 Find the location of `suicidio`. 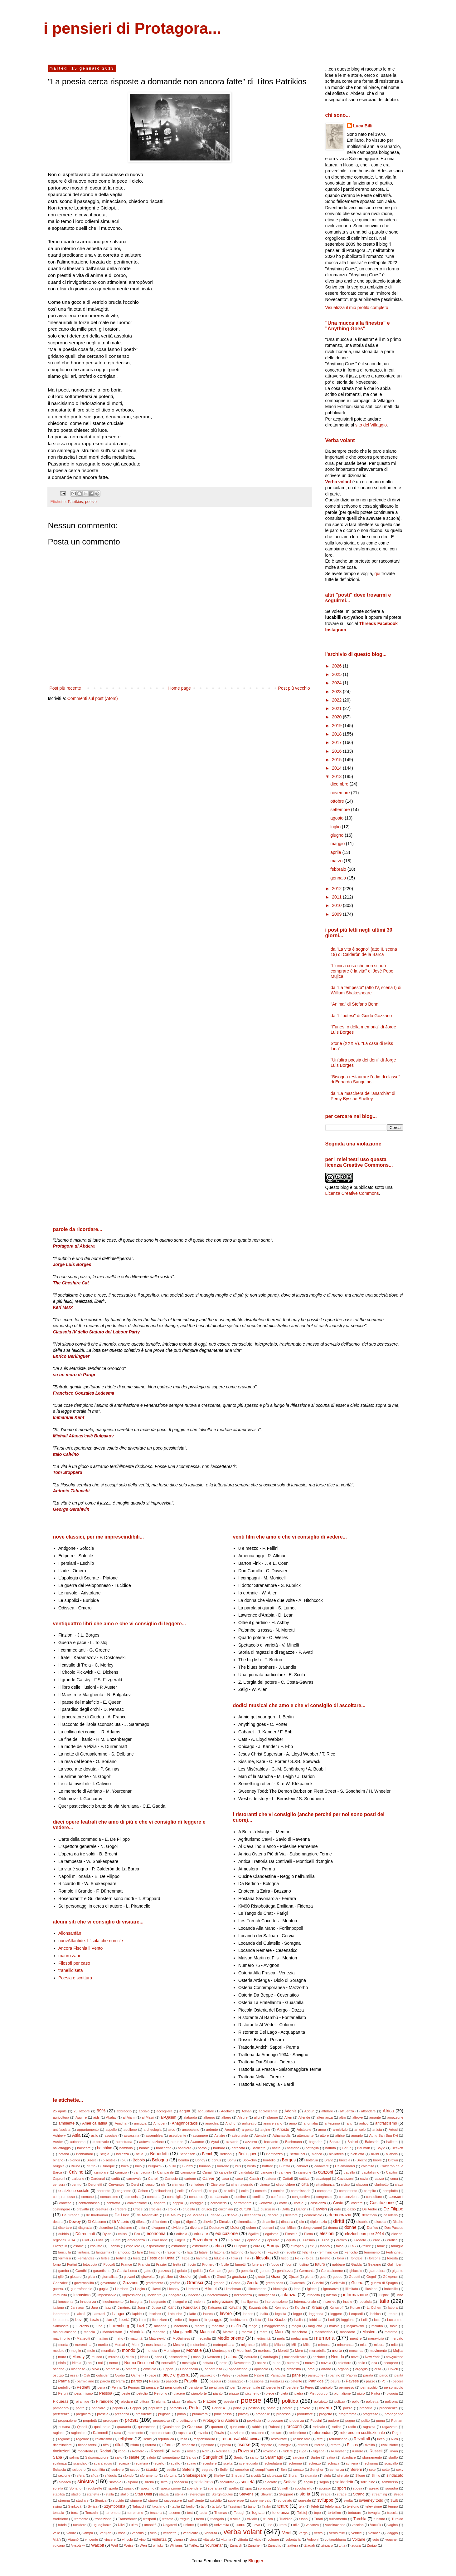

suicidio is located at coordinates (216, 2500).